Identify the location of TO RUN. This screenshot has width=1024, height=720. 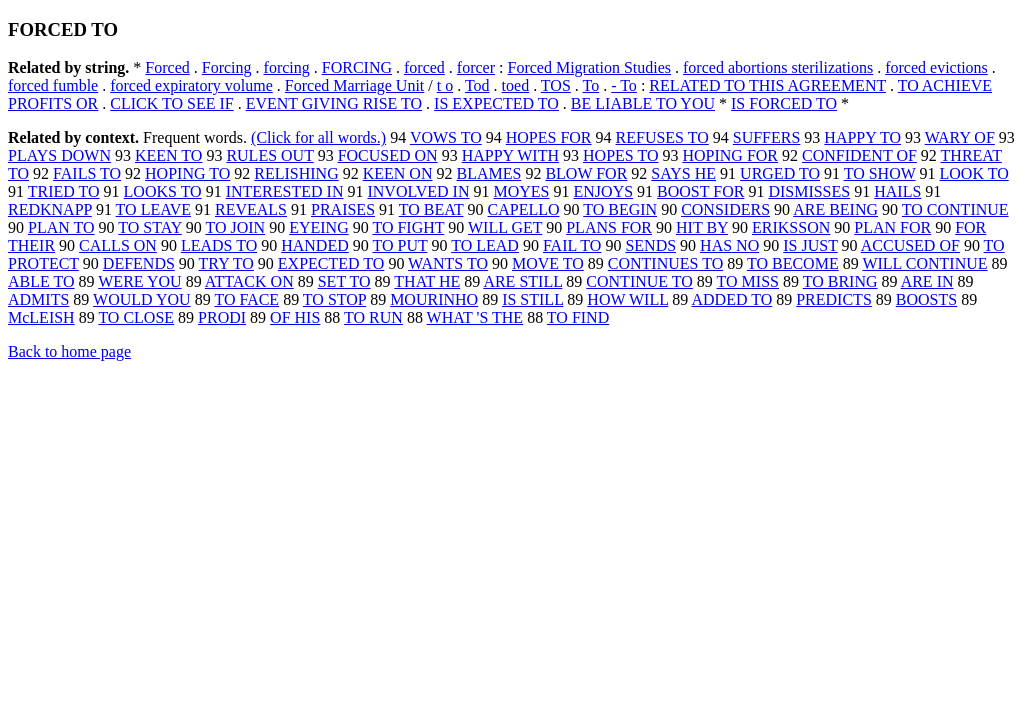
(373, 317).